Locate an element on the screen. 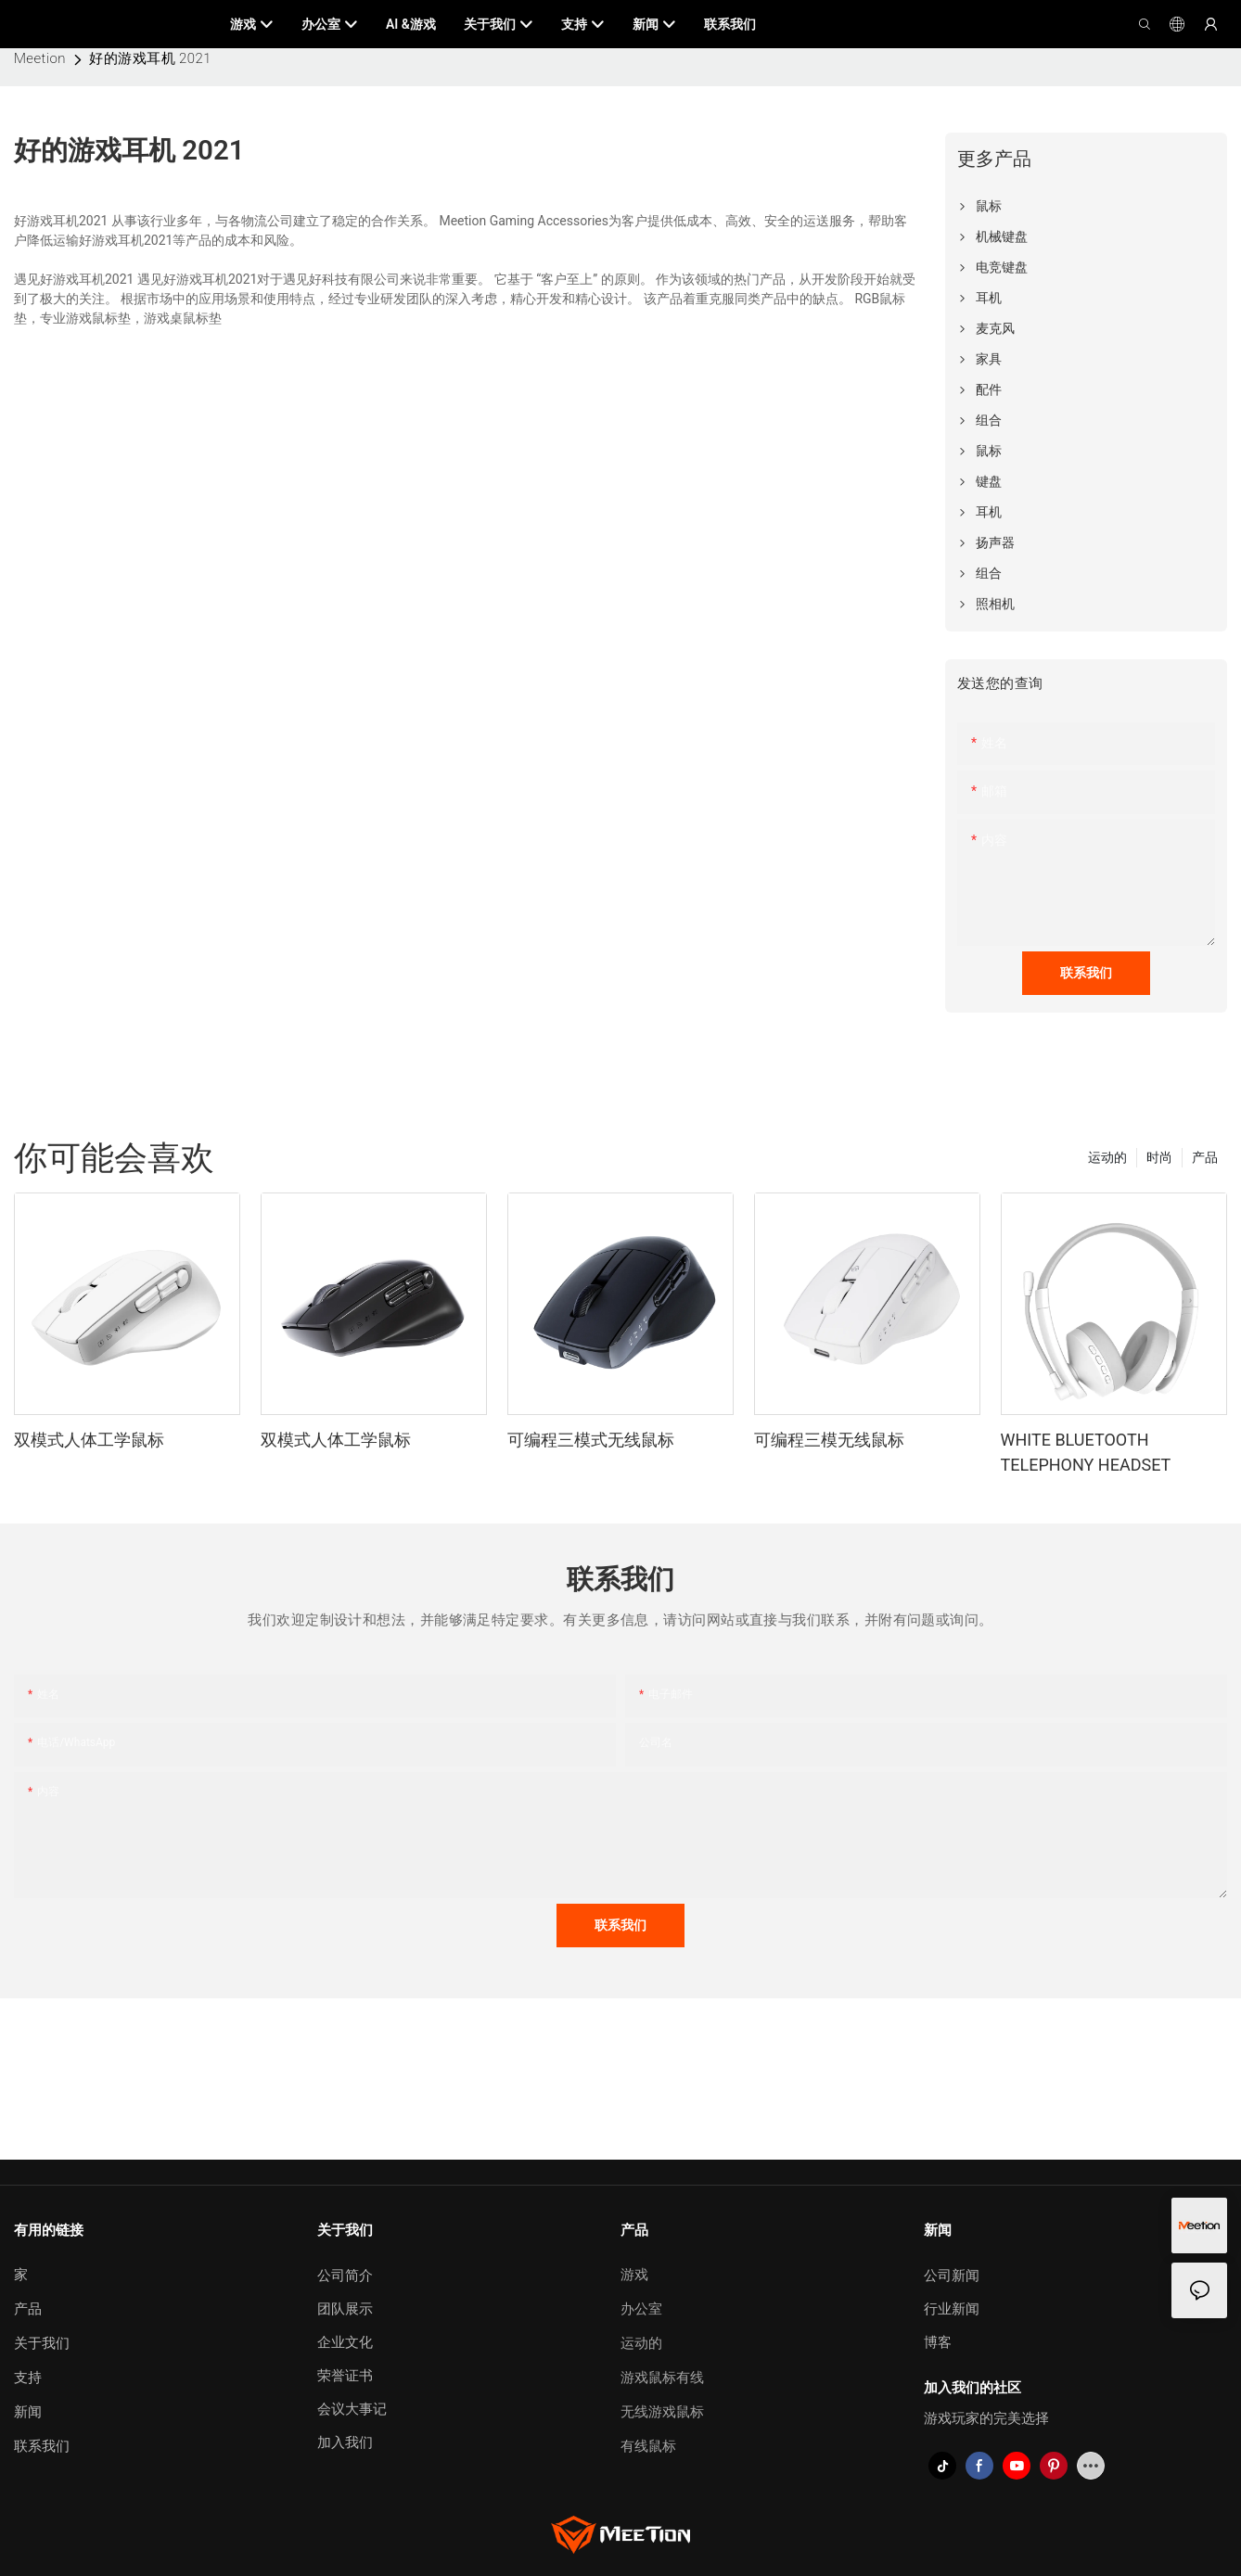 The height and width of the screenshot is (2576, 1241). 联系我们 is located at coordinates (42, 2446).